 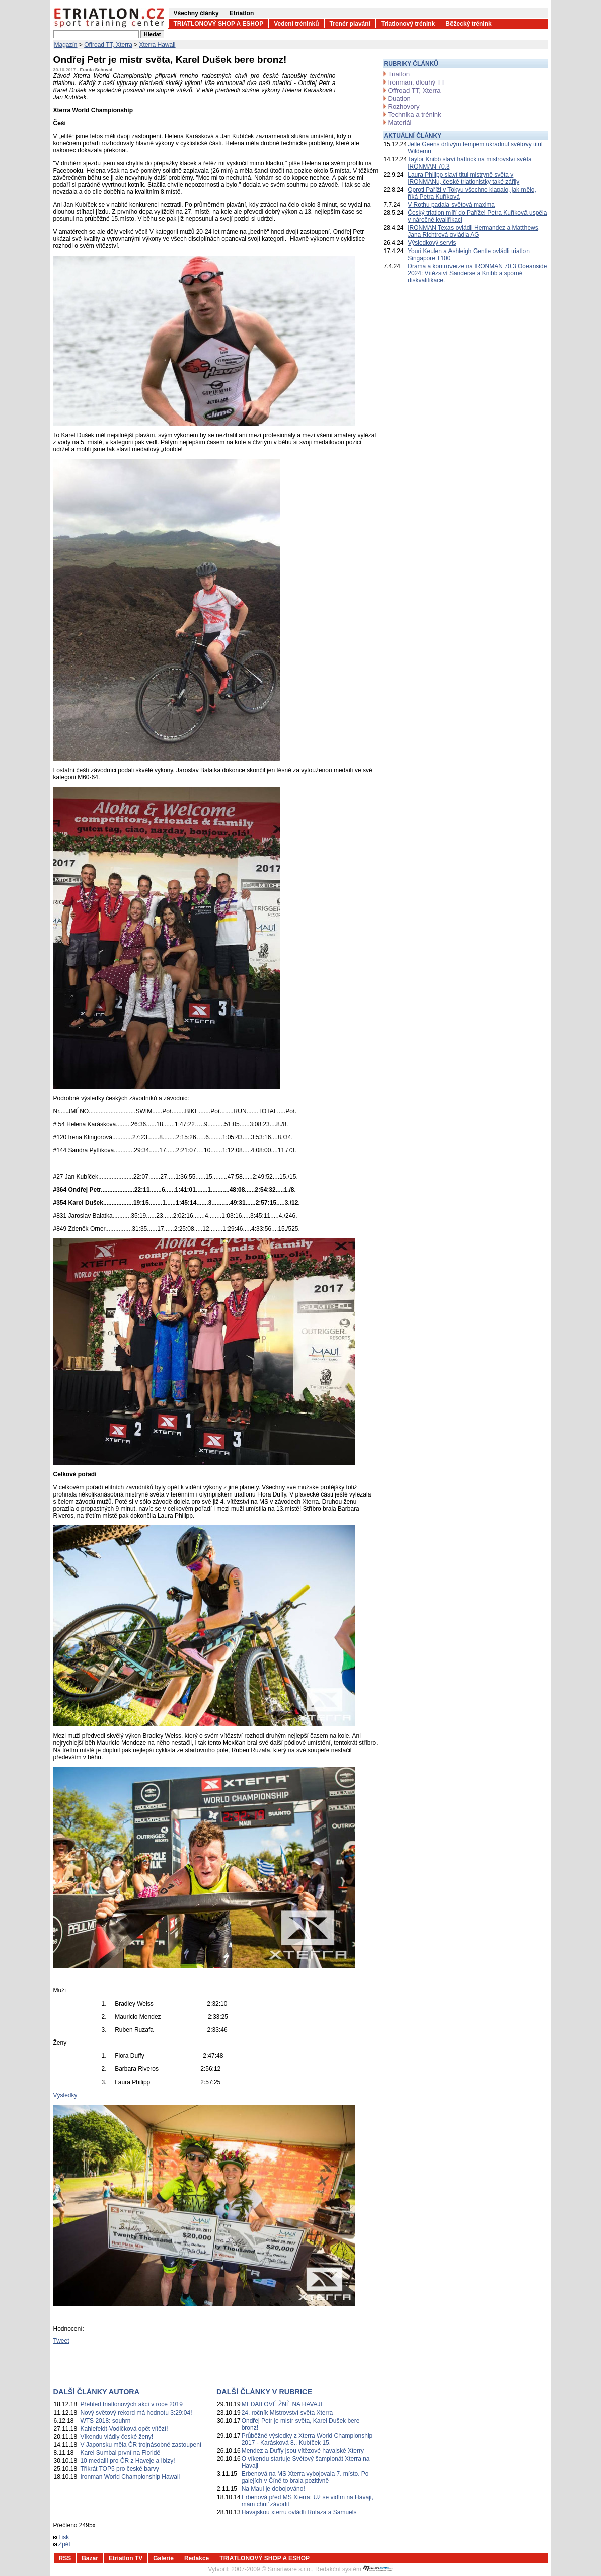 I want to click on Výsledkový servis, so click(x=432, y=242).